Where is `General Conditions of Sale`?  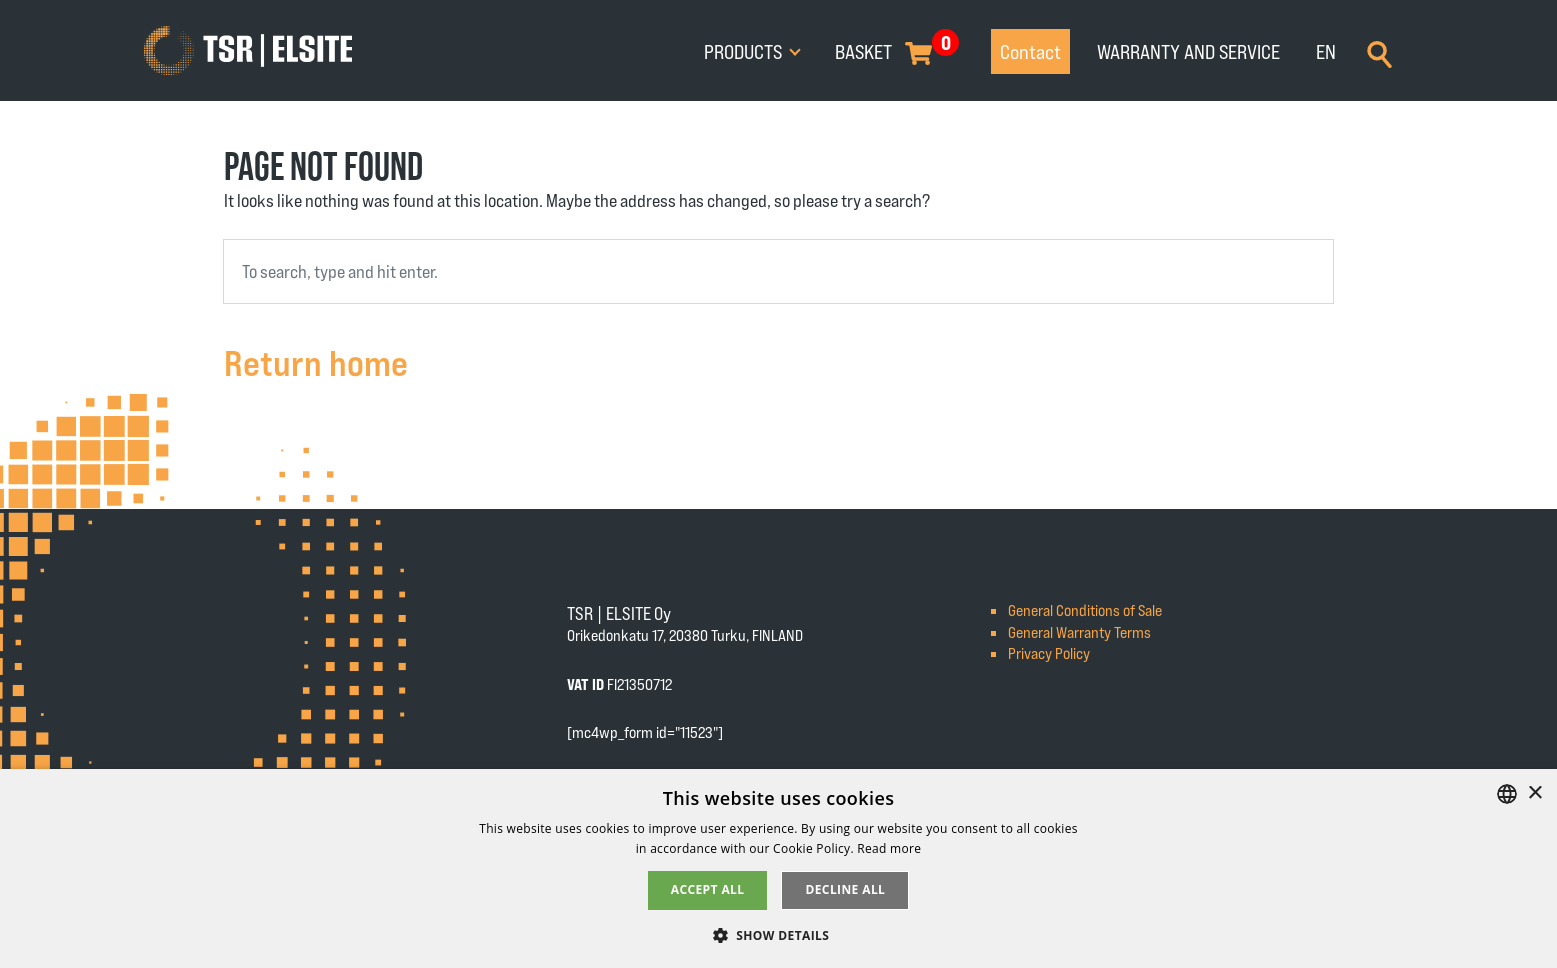
General Conditions of Sale is located at coordinates (1085, 609).